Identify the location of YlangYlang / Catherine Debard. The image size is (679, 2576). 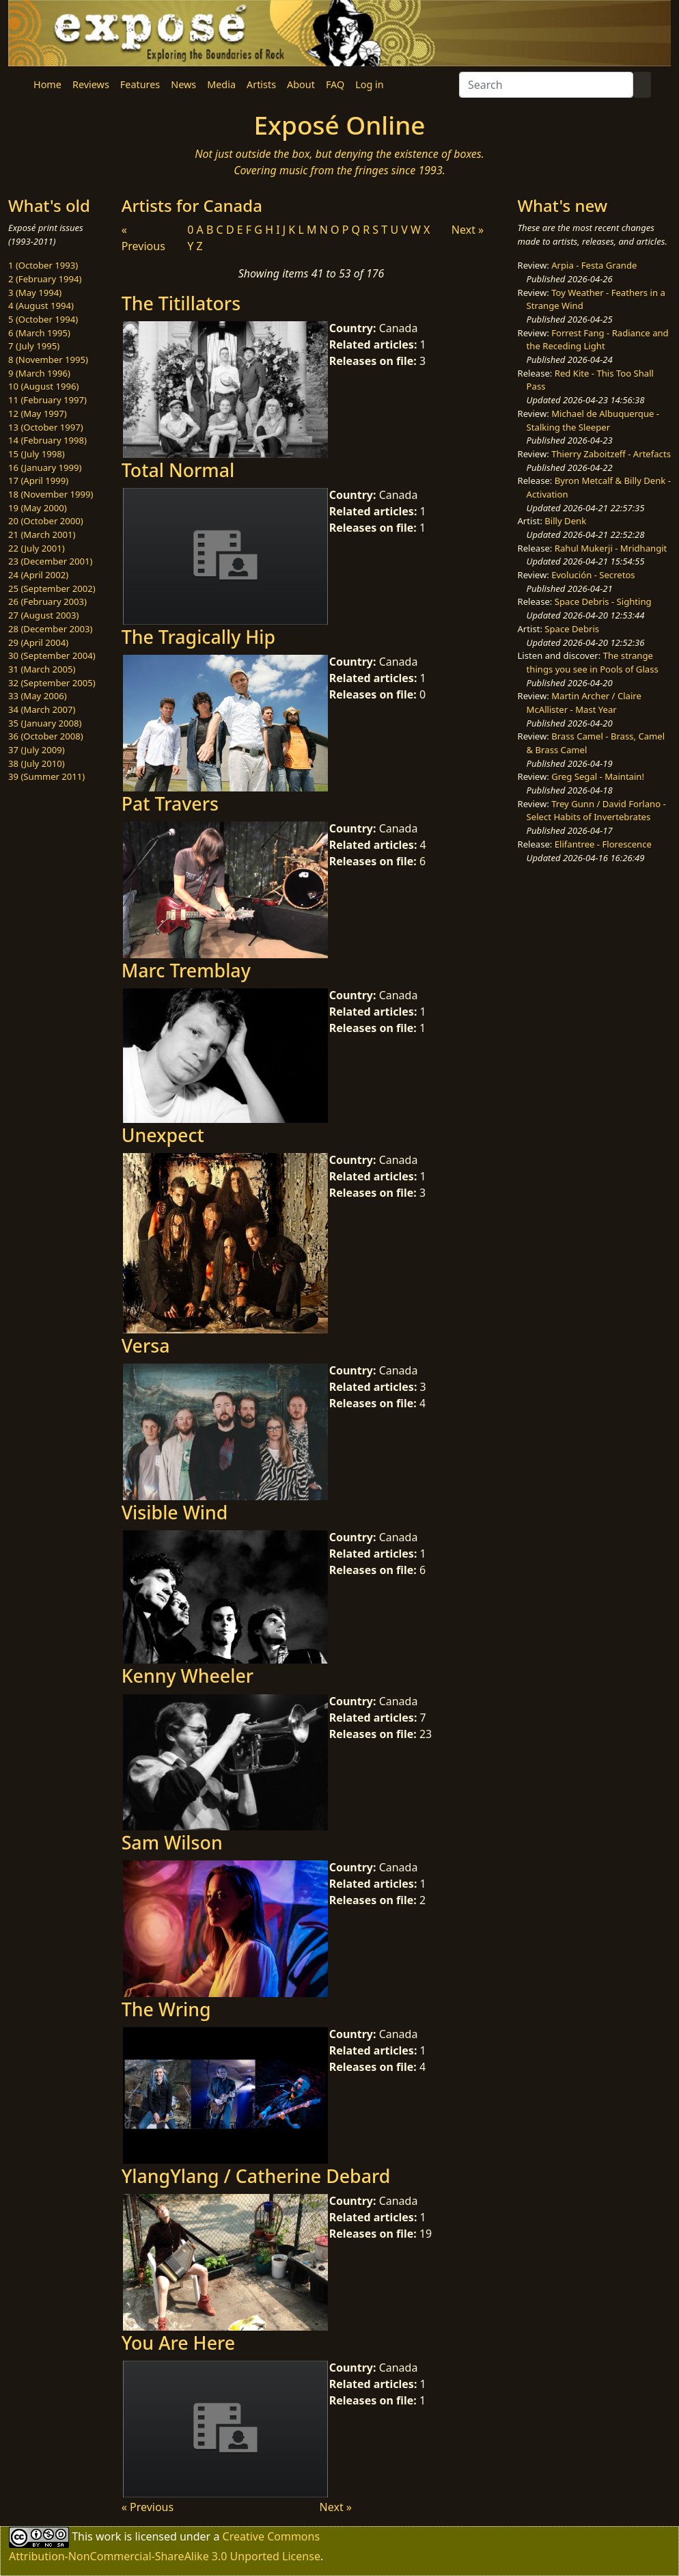
(256, 2175).